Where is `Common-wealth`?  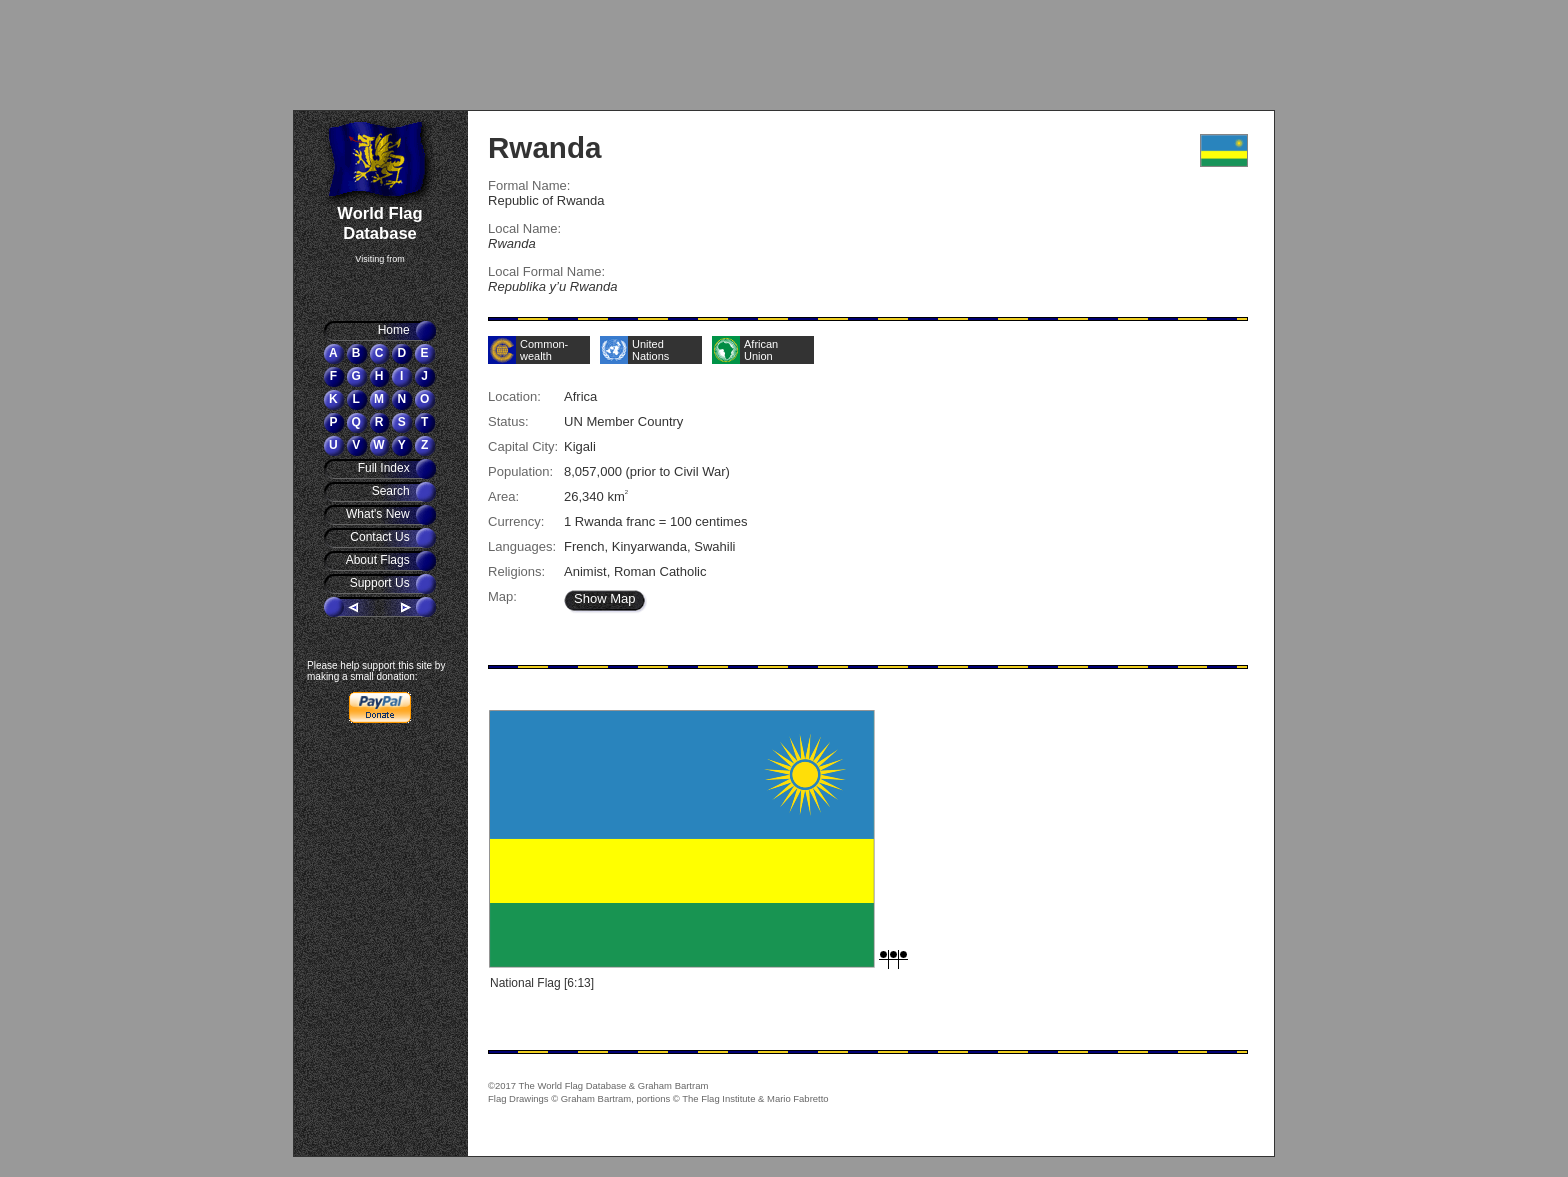
Common-wealth is located at coordinates (544, 350).